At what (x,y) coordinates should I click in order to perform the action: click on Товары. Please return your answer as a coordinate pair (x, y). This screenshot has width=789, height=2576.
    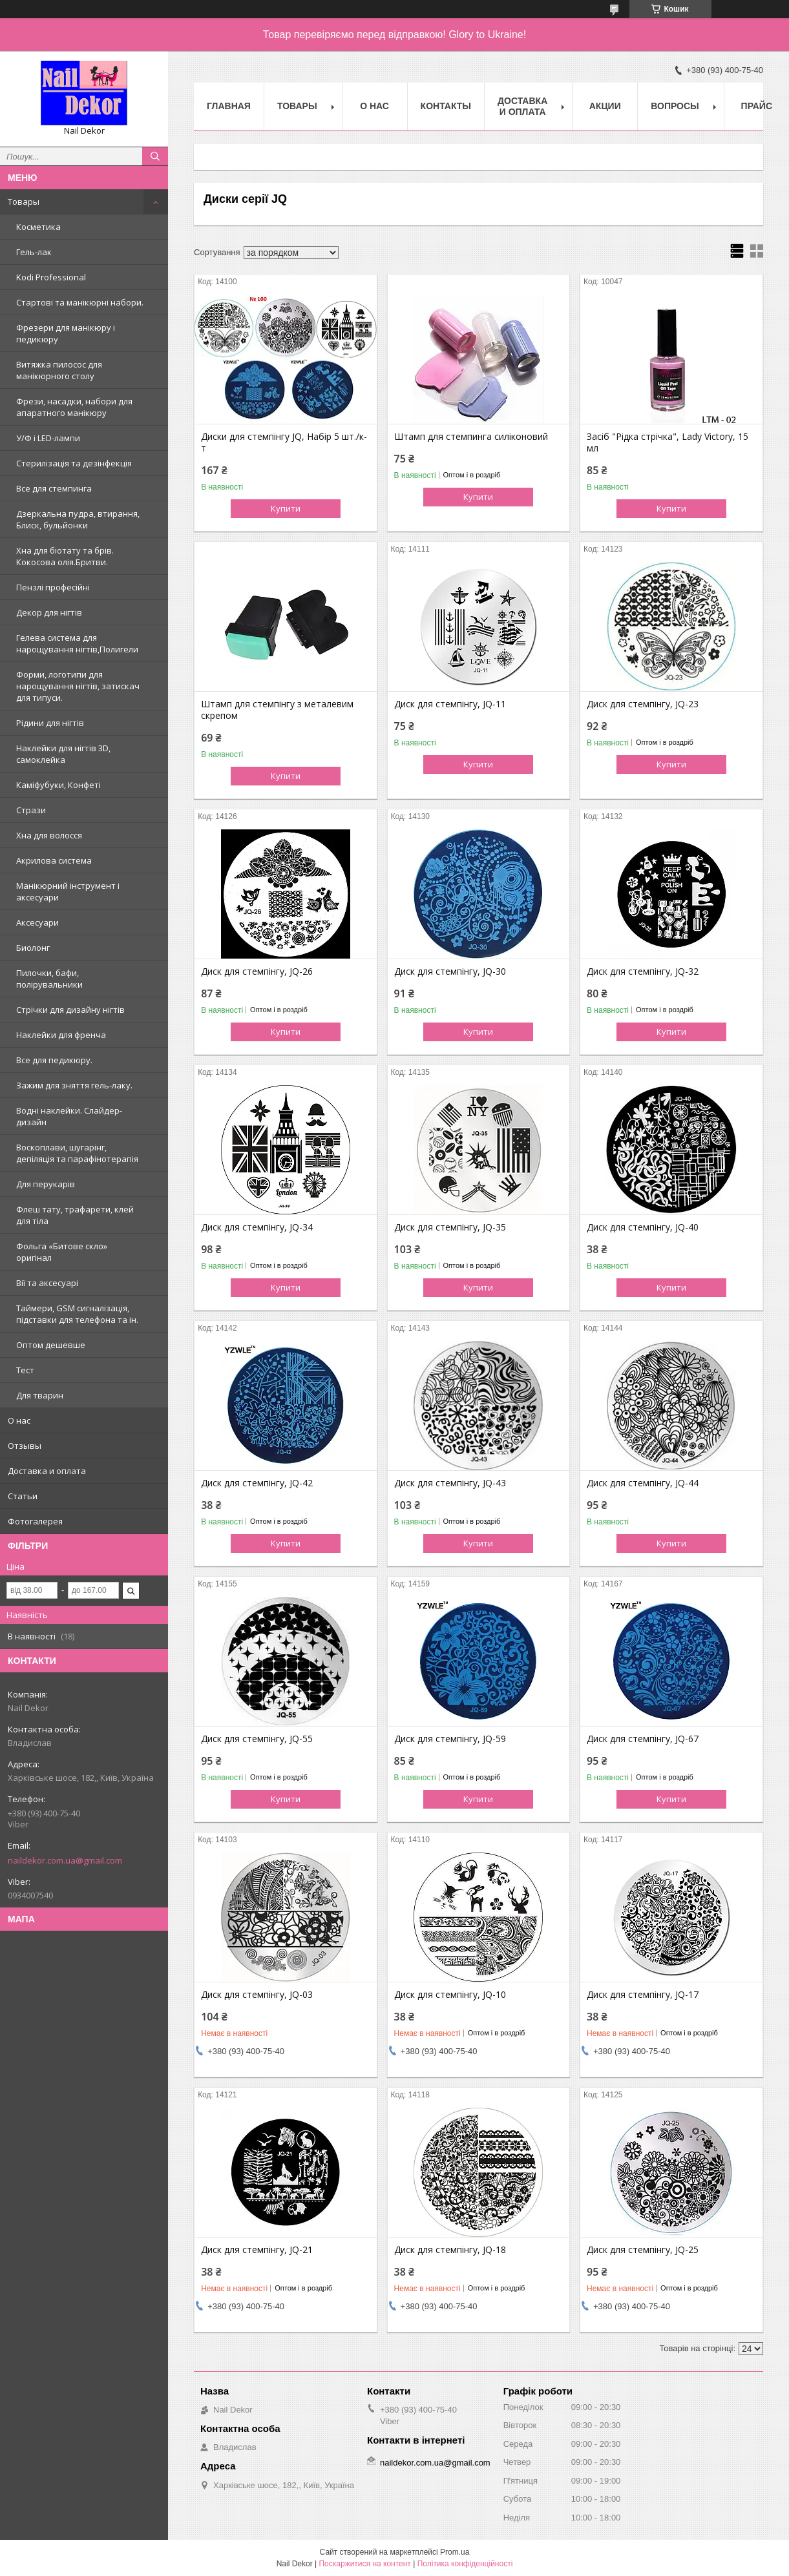
    Looking at the image, I should click on (23, 201).